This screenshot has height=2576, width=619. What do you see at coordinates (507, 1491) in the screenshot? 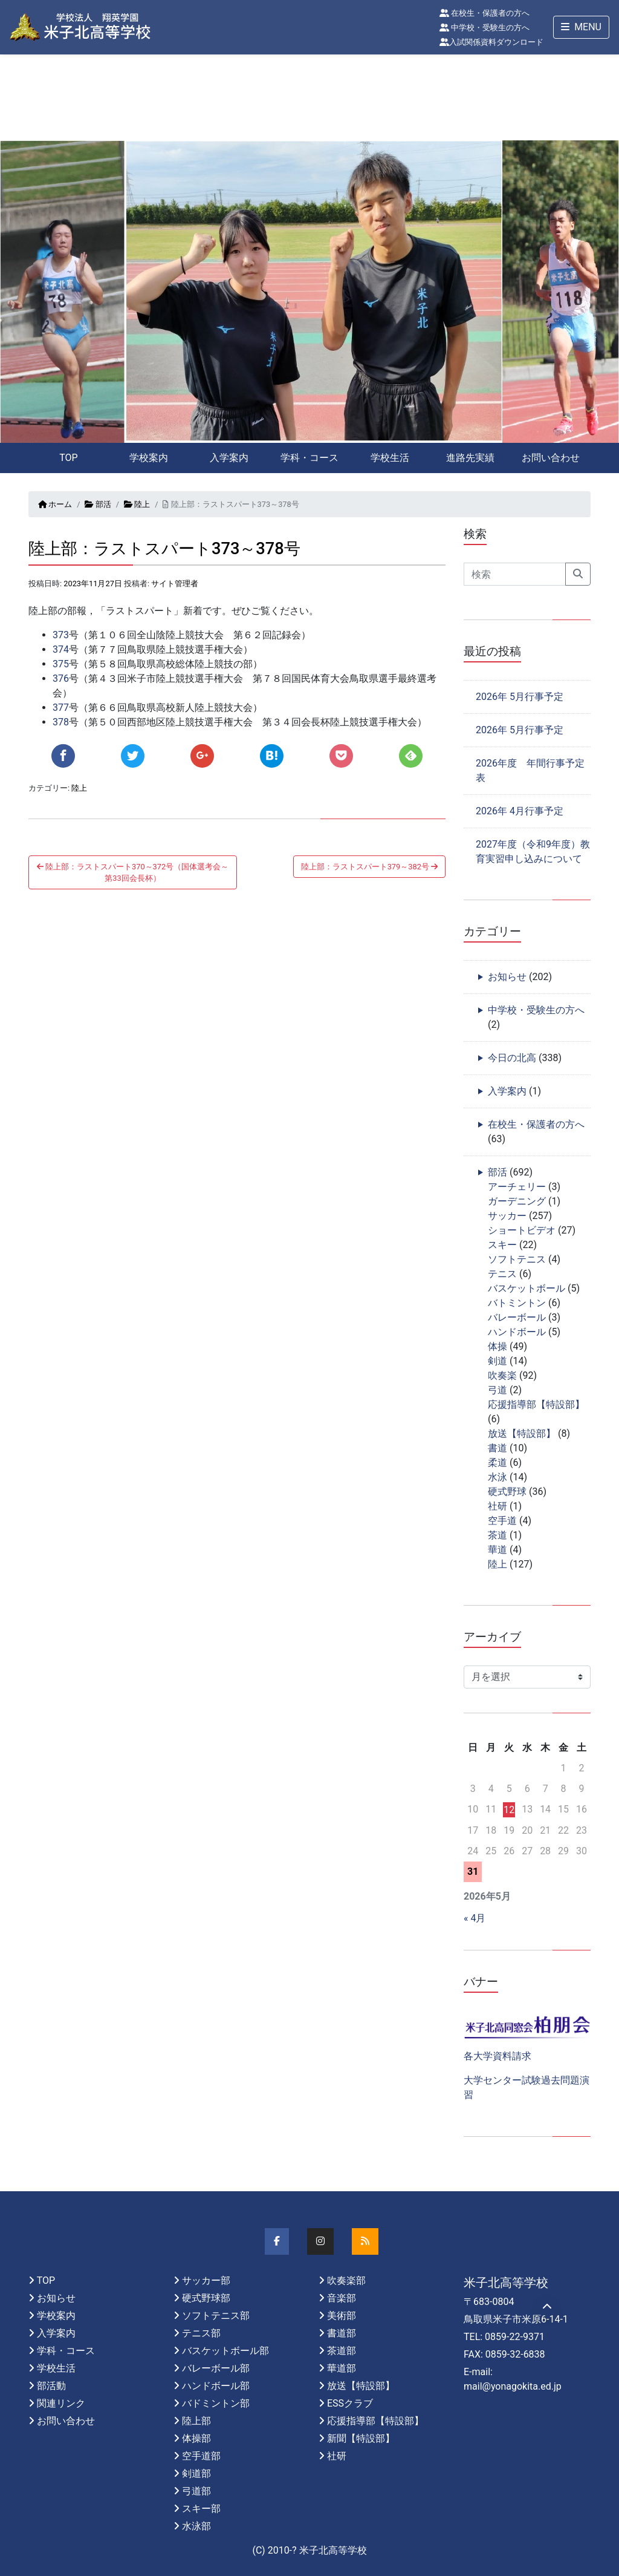
I see `硬式野球` at bounding box center [507, 1491].